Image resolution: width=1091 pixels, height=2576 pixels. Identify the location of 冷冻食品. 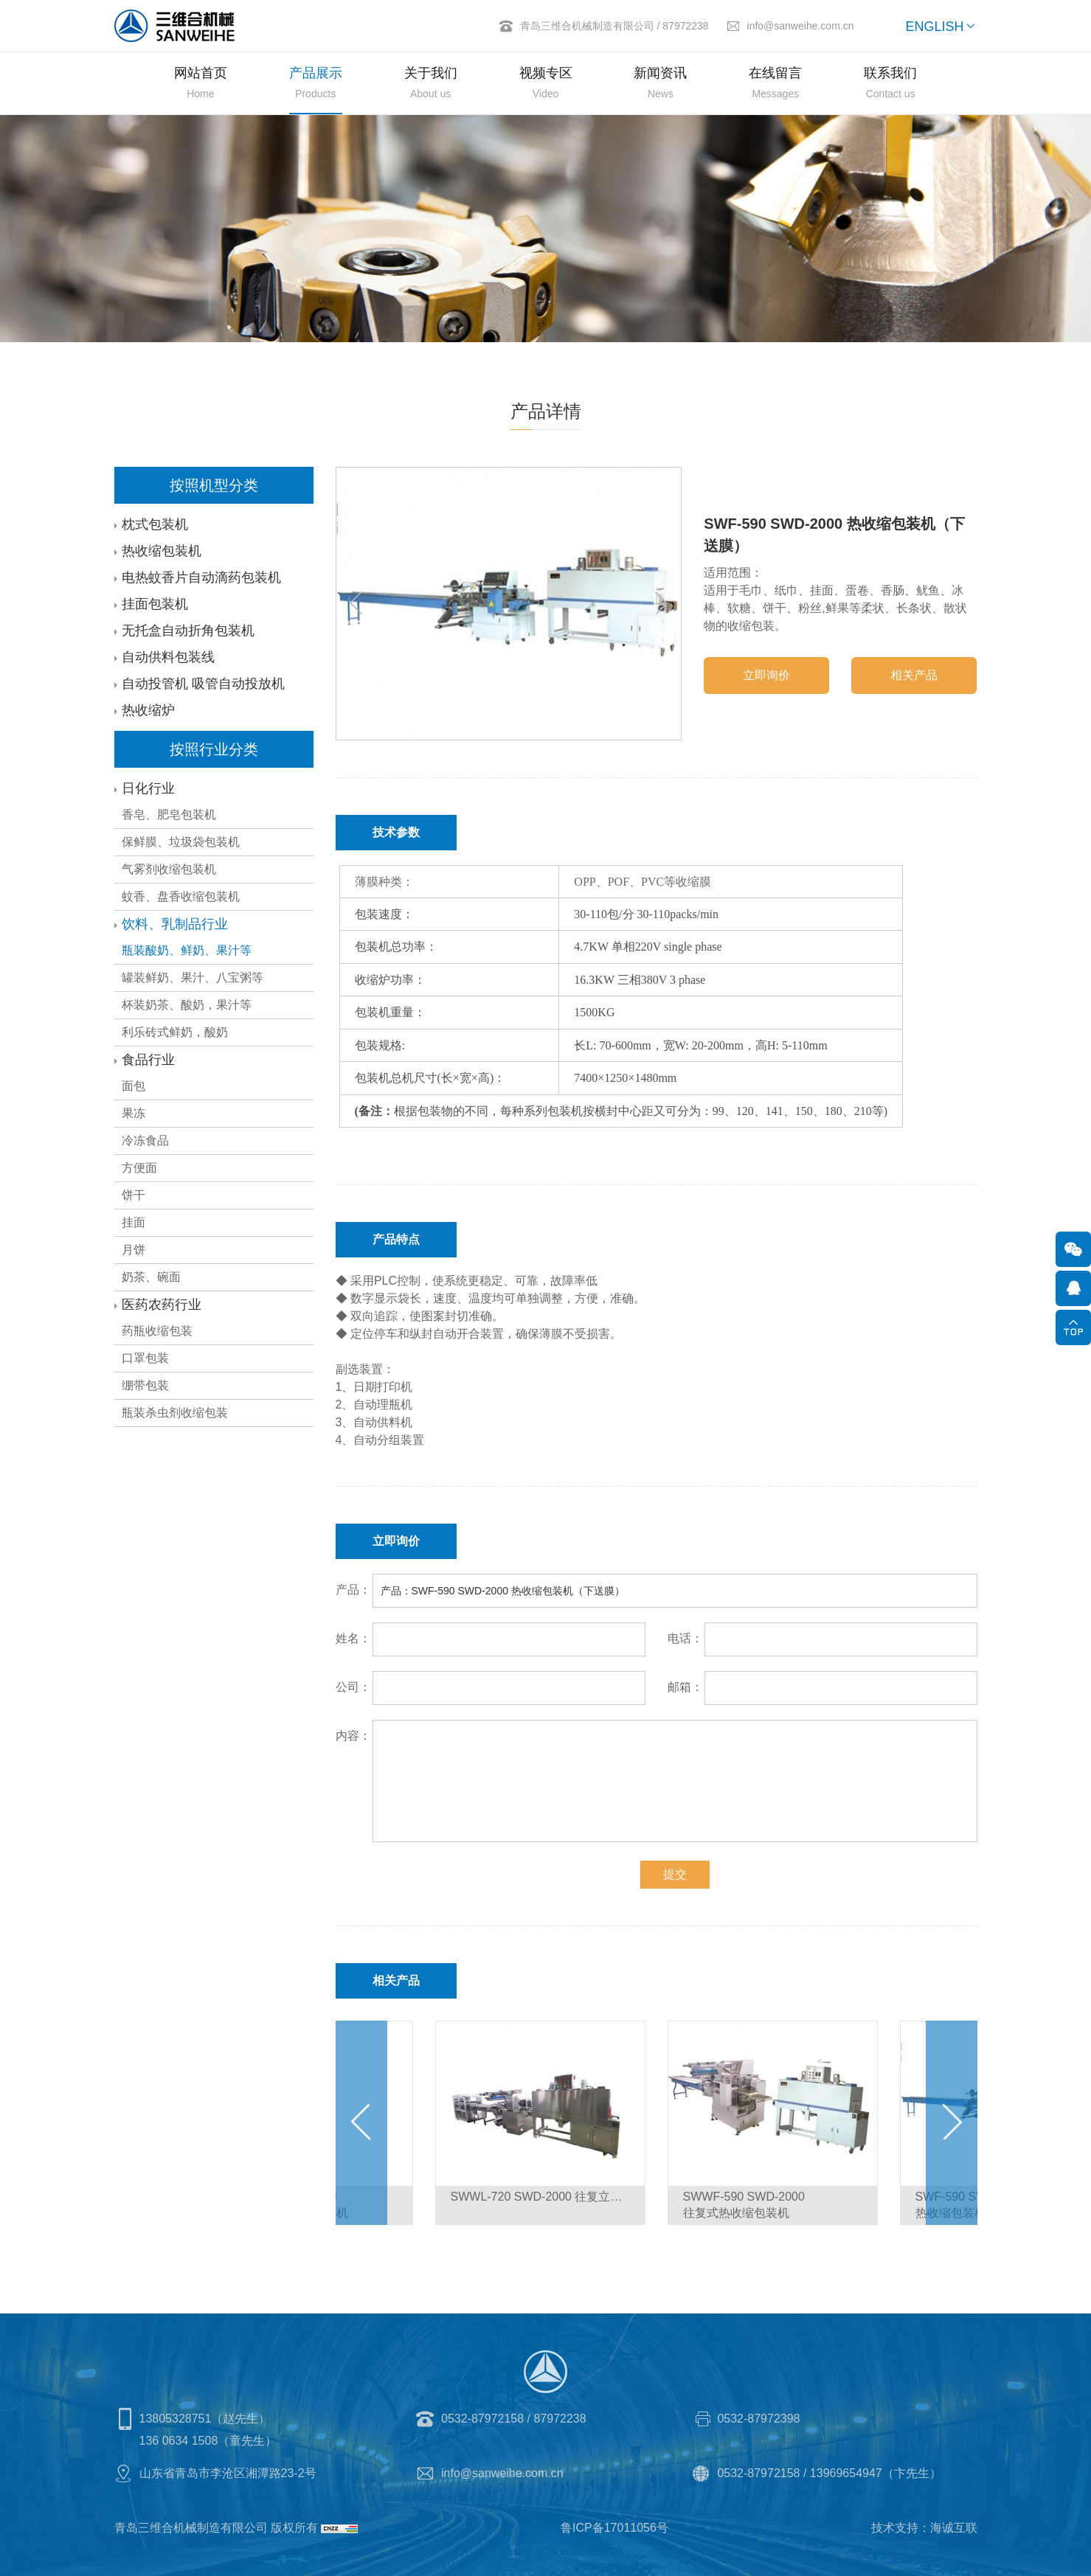
(143, 1140).